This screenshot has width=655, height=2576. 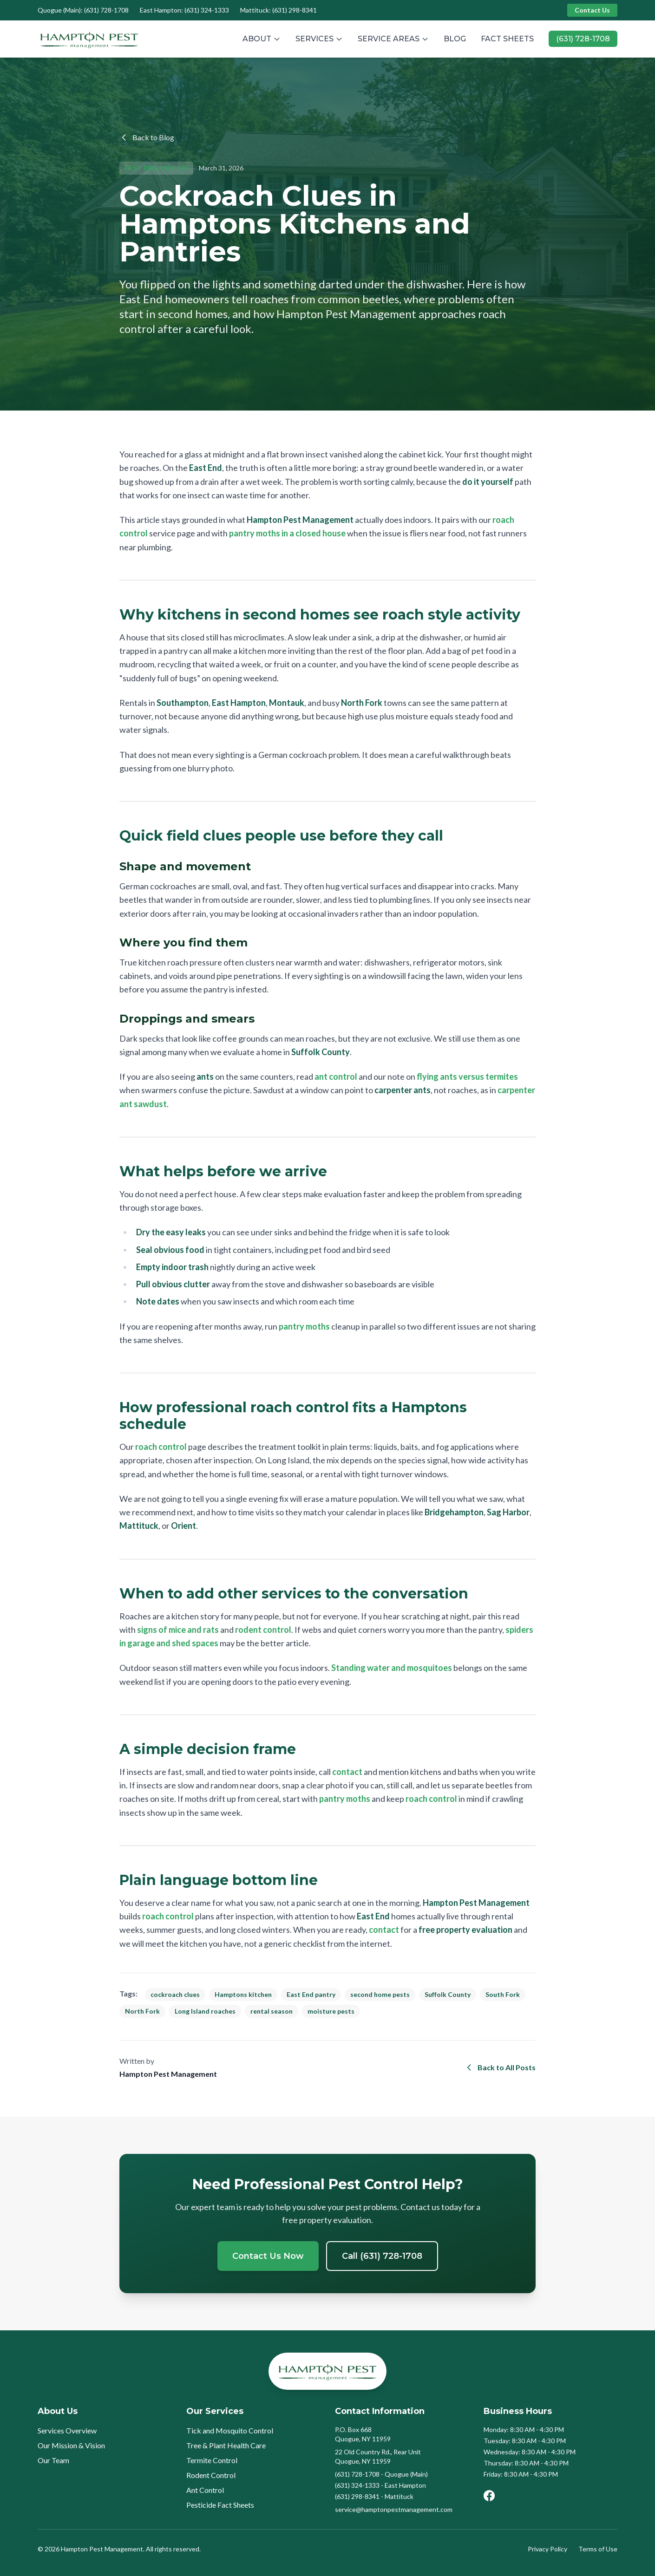 I want to click on pantry moths in a closed house, so click(x=287, y=533).